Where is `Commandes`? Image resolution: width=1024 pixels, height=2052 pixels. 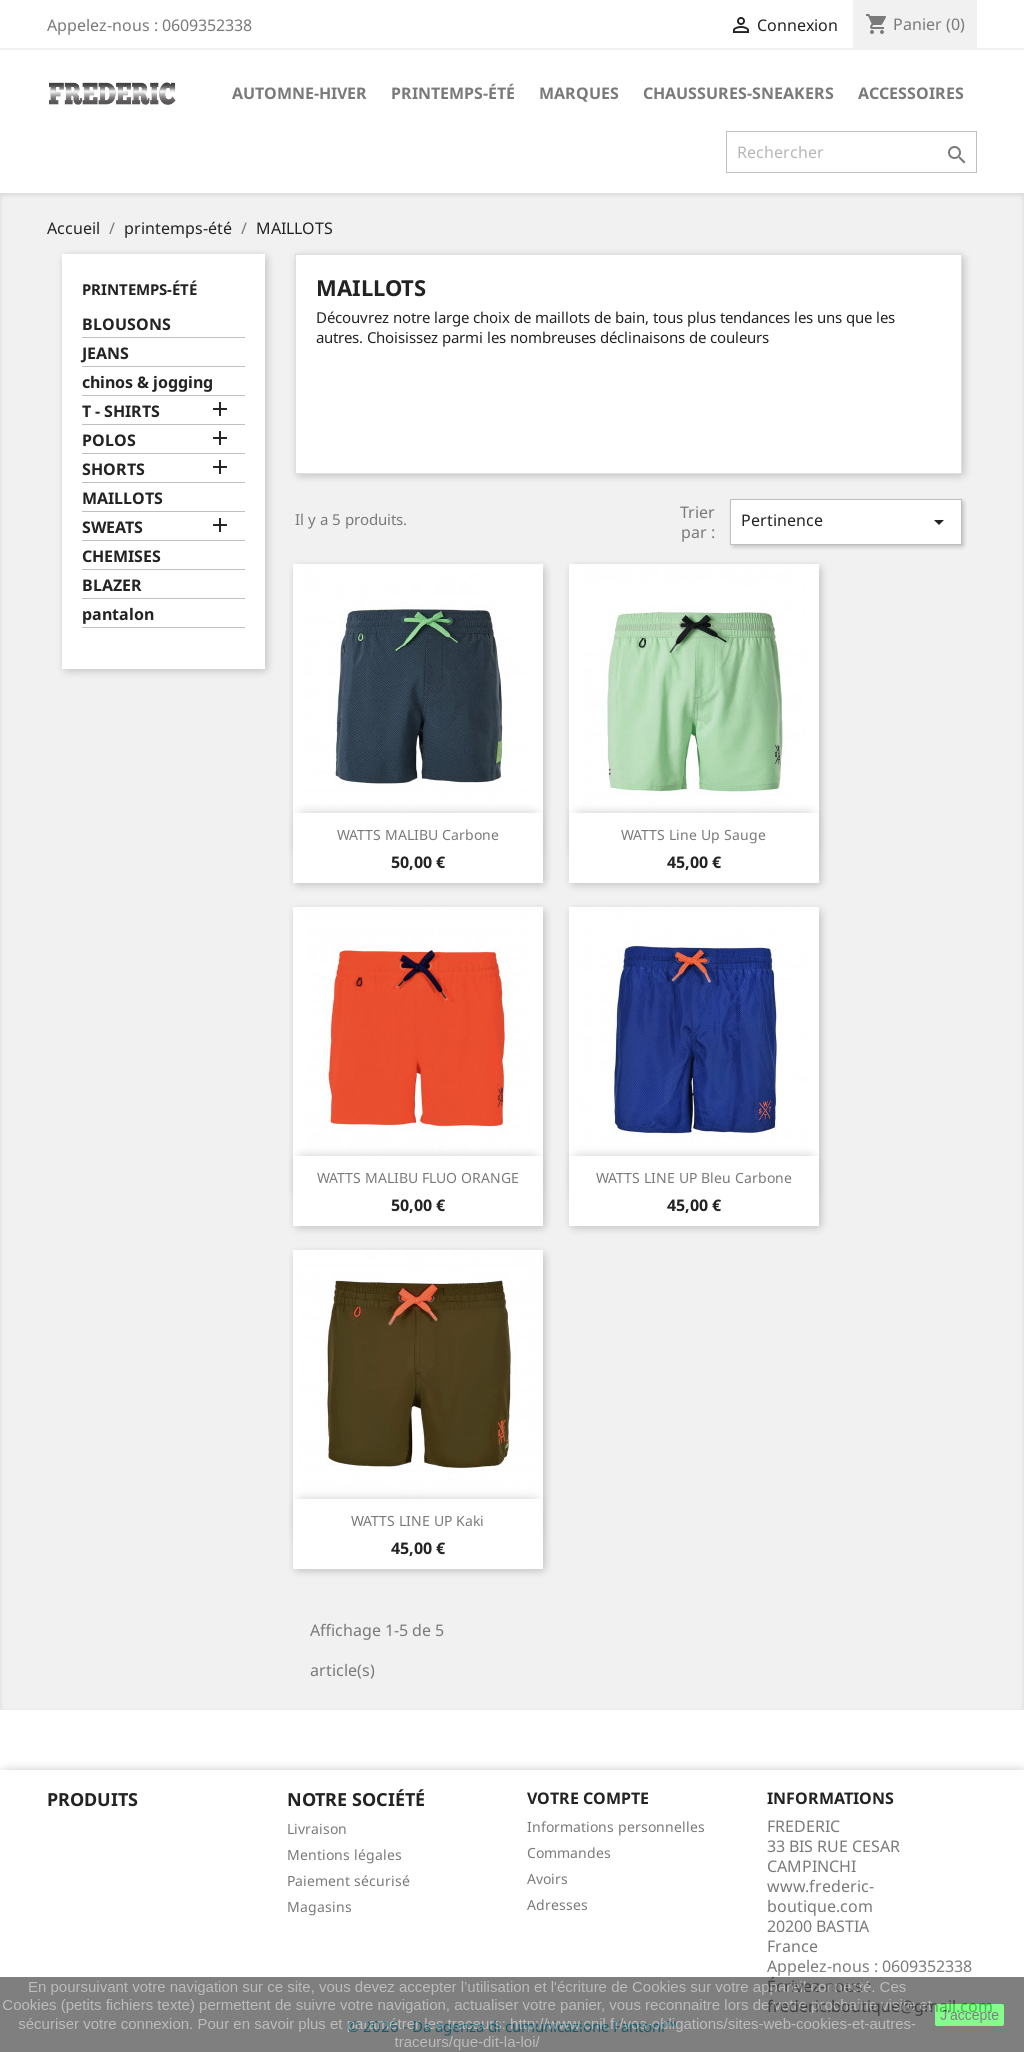 Commandes is located at coordinates (569, 1852).